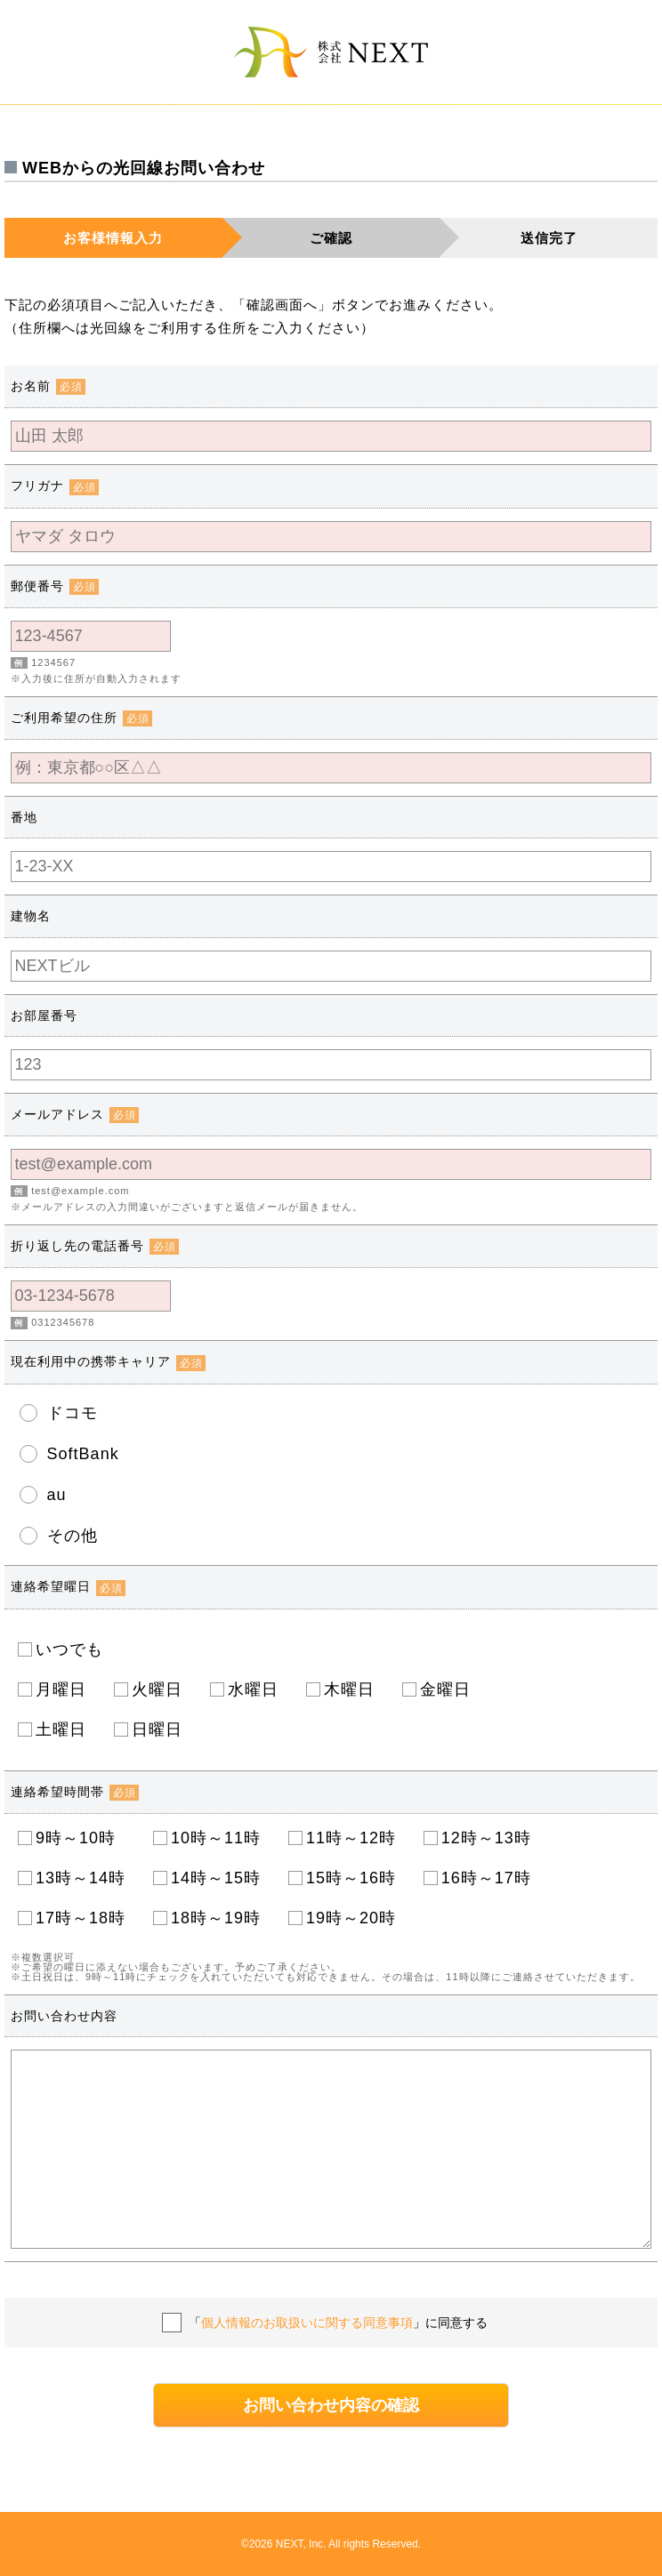 The height and width of the screenshot is (2576, 662). I want to click on 9時～10時, so click(80, 1838).